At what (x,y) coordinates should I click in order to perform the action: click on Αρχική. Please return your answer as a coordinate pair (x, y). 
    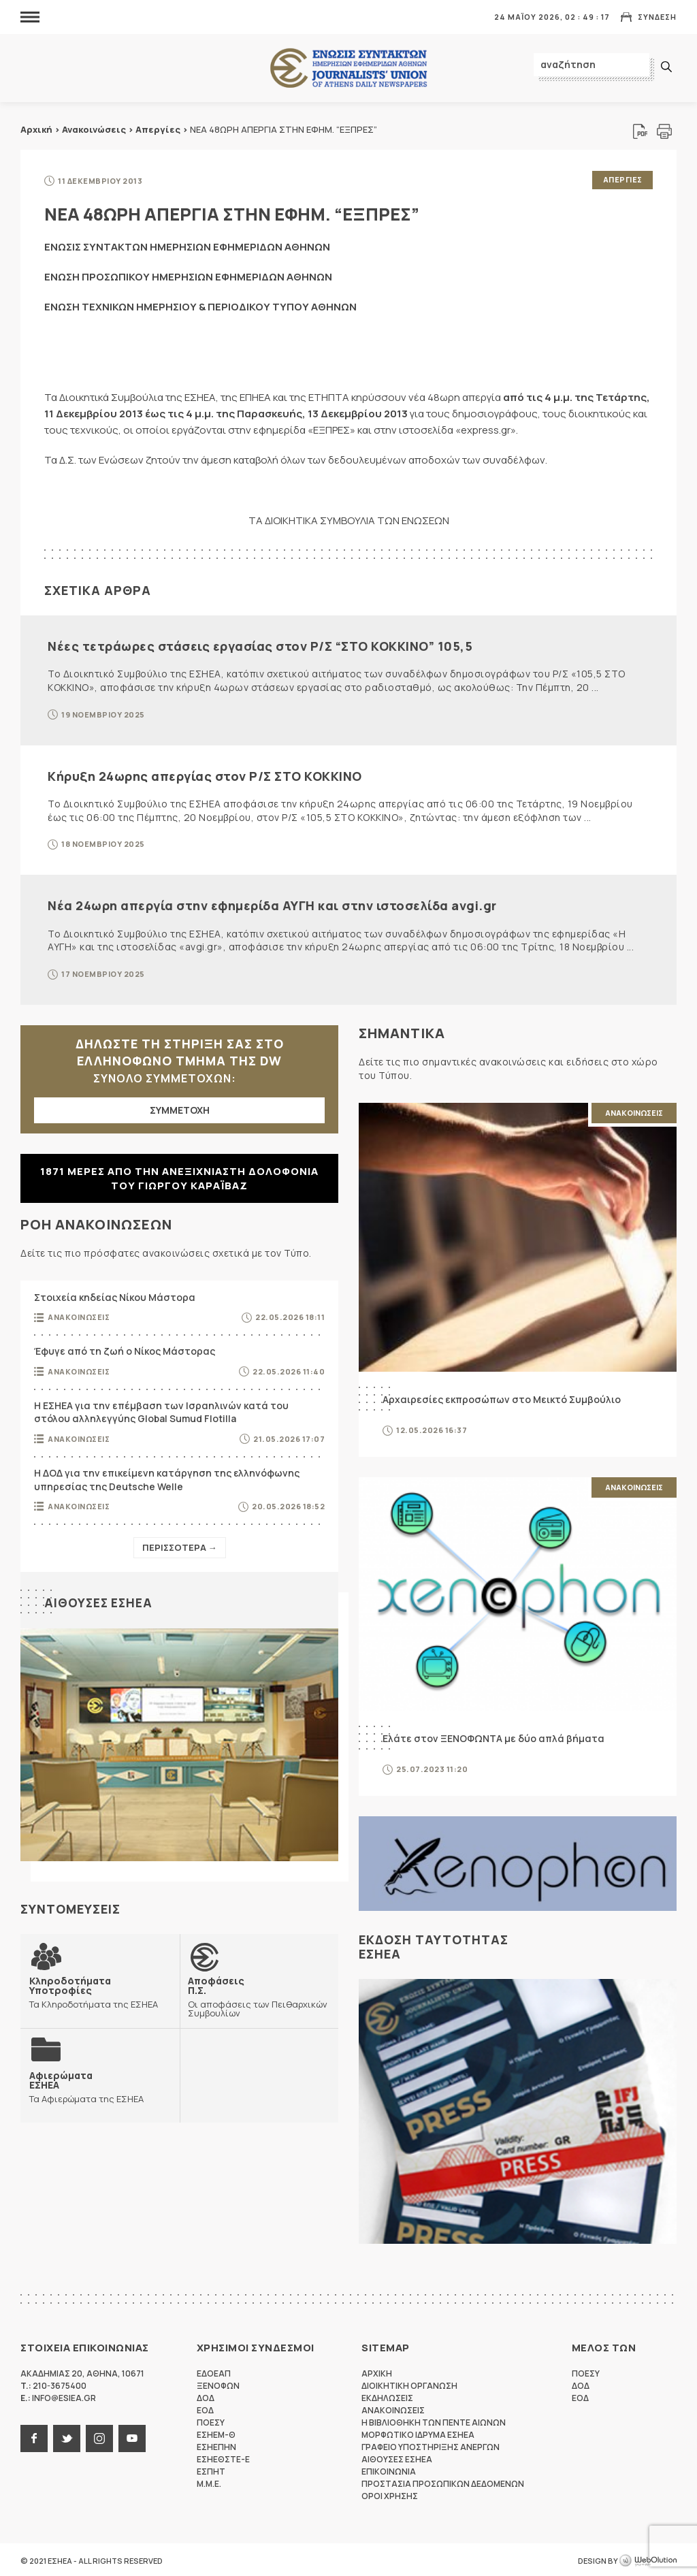
    Looking at the image, I should click on (36, 129).